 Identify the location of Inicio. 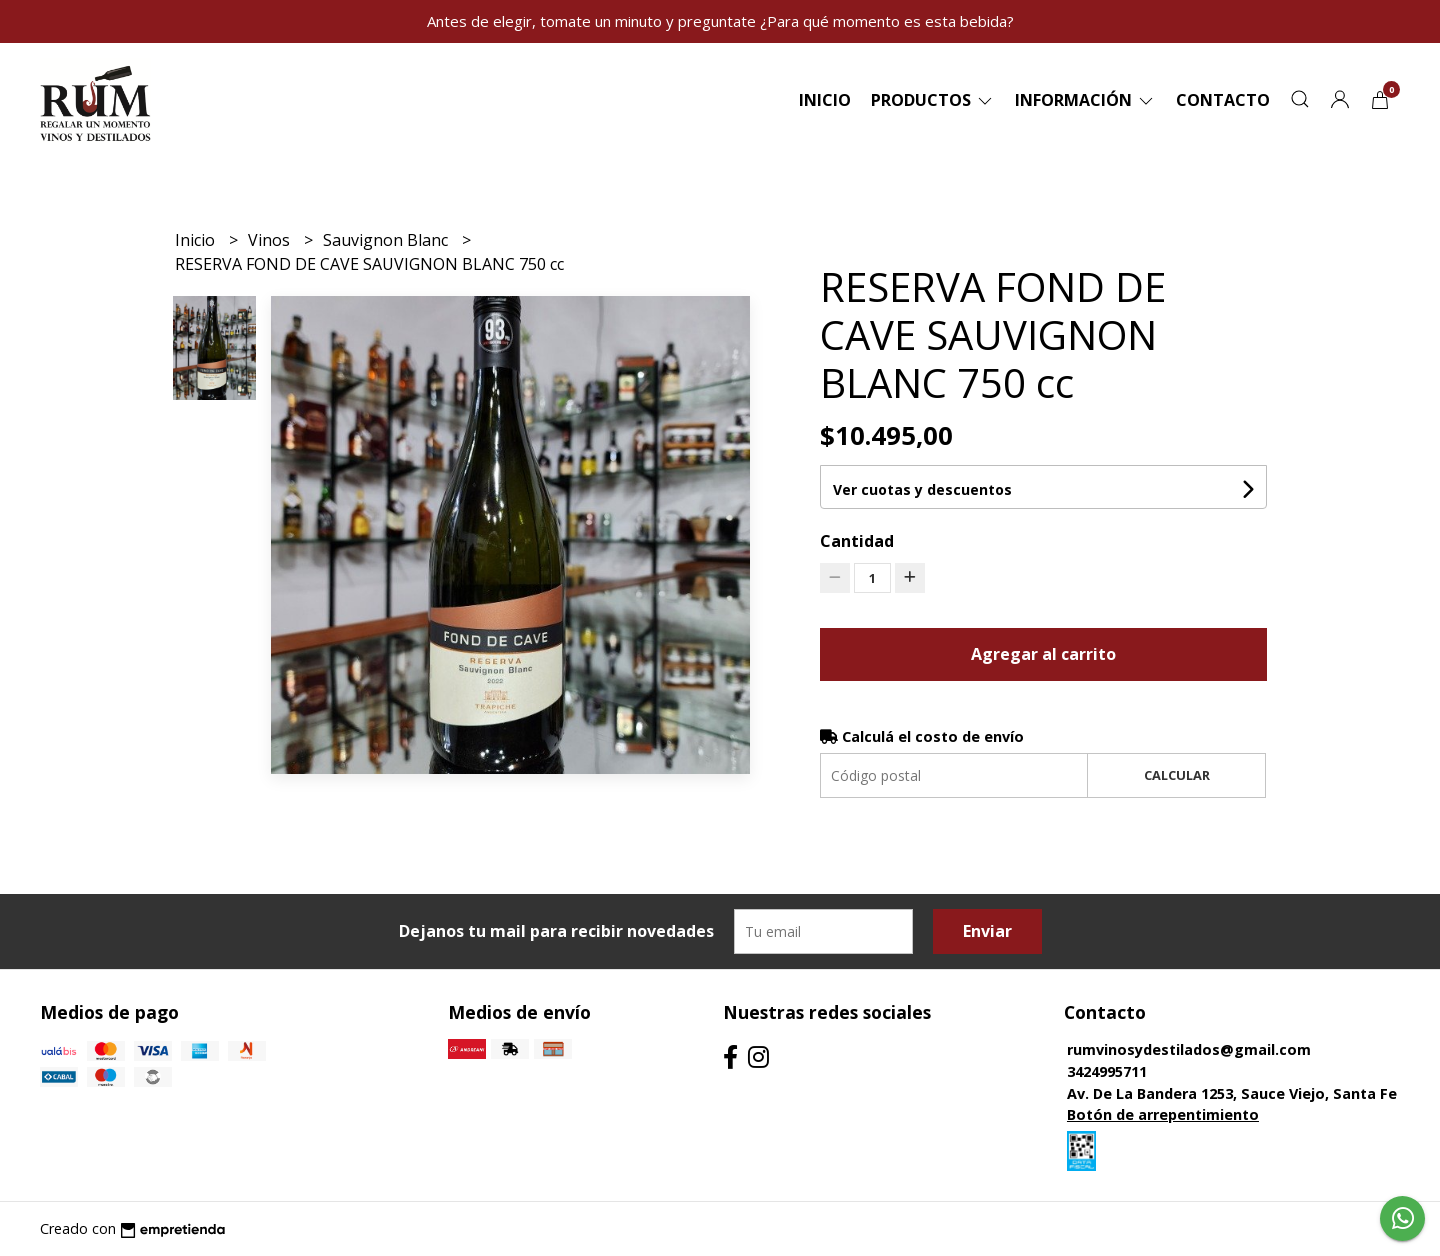
(825, 100).